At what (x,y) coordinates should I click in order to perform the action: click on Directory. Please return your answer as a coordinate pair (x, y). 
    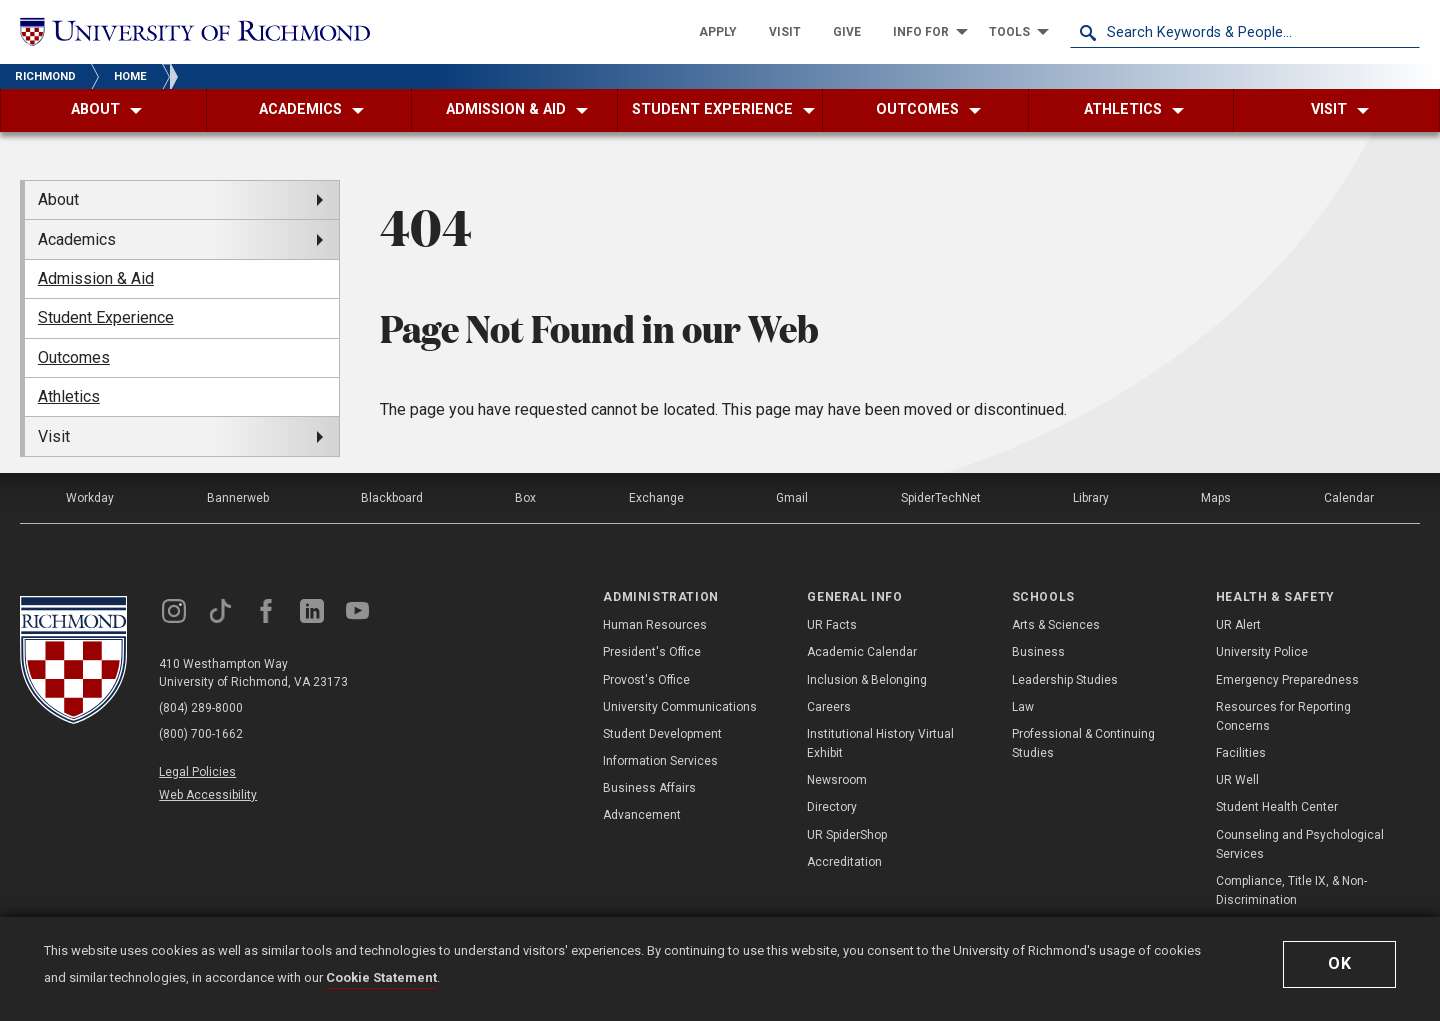
    Looking at the image, I should click on (832, 807).